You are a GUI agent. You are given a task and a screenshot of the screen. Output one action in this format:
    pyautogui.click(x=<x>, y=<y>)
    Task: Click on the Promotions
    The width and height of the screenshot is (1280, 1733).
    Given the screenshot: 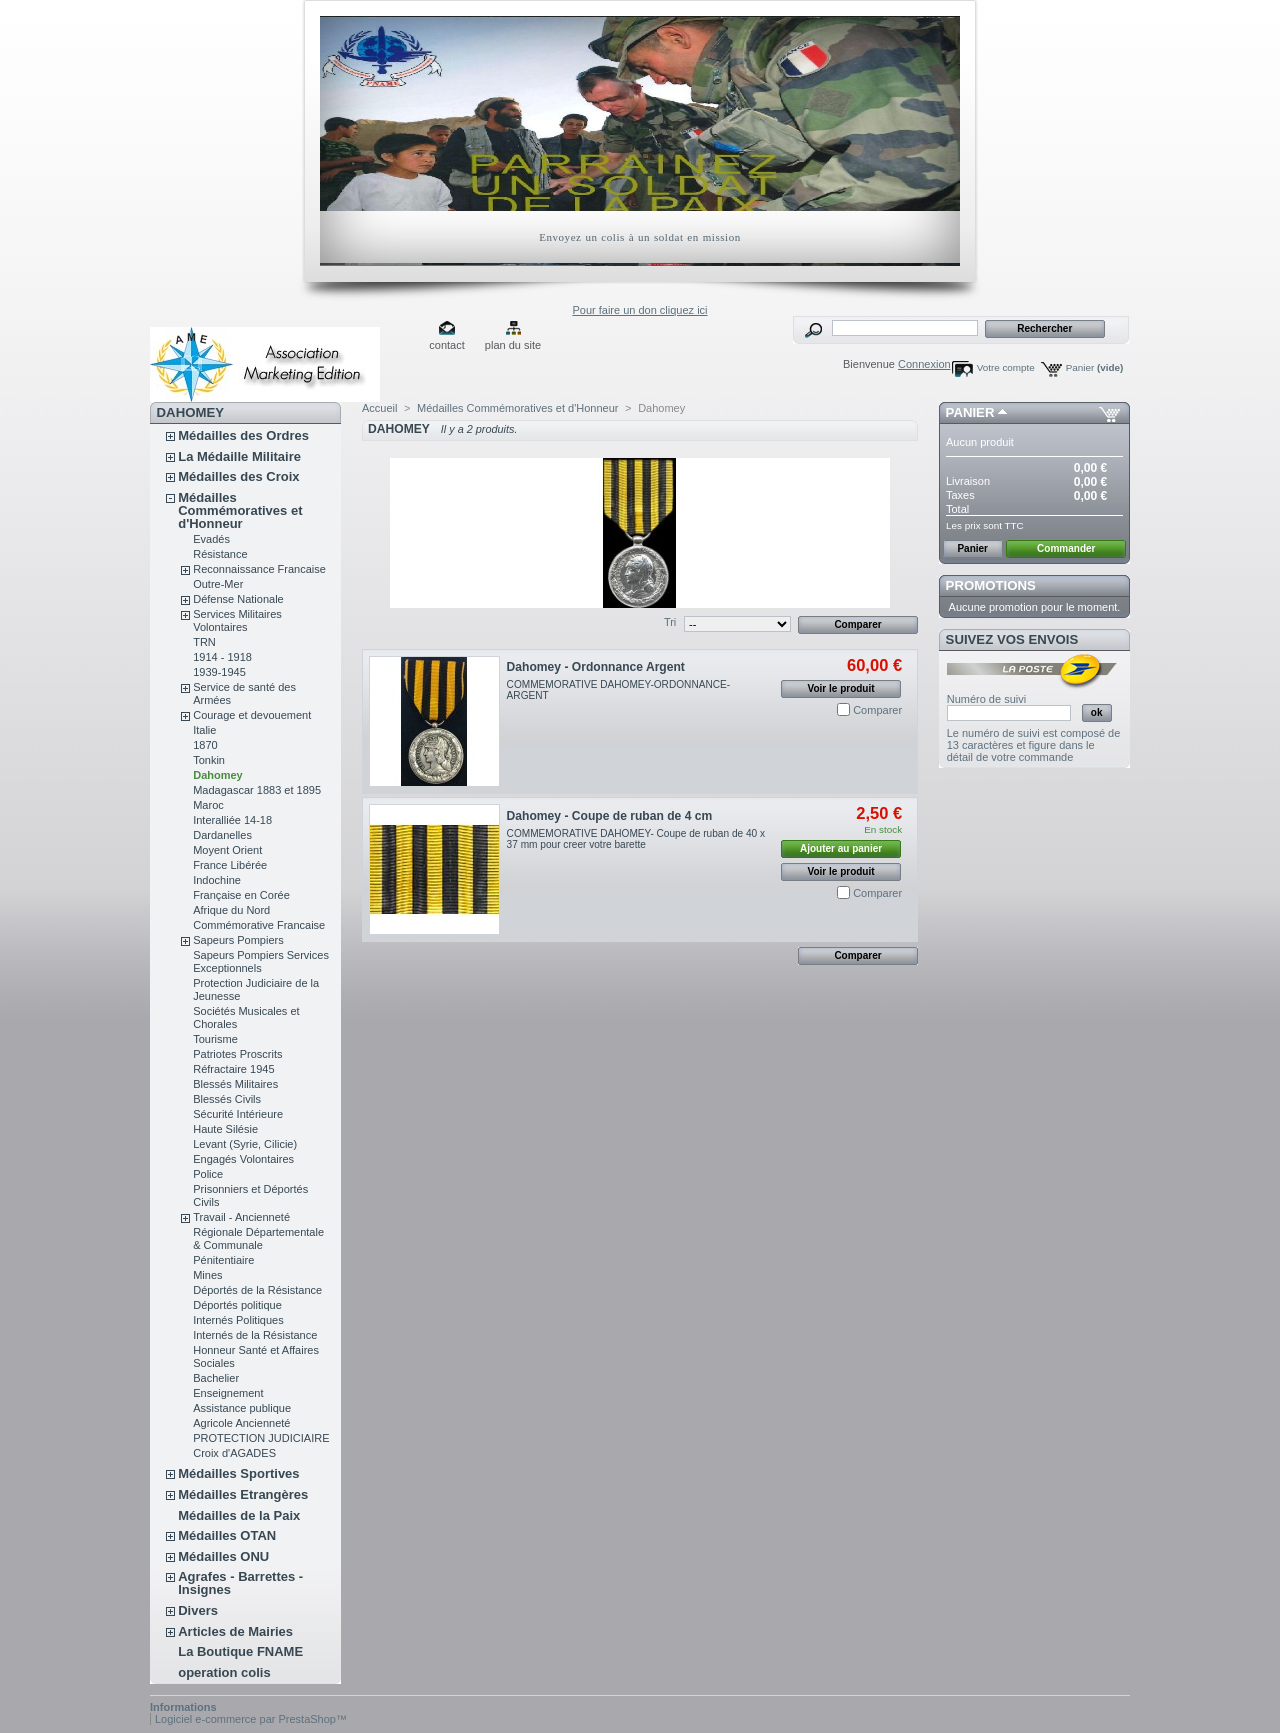 What is the action you would take?
    pyautogui.click(x=991, y=585)
    